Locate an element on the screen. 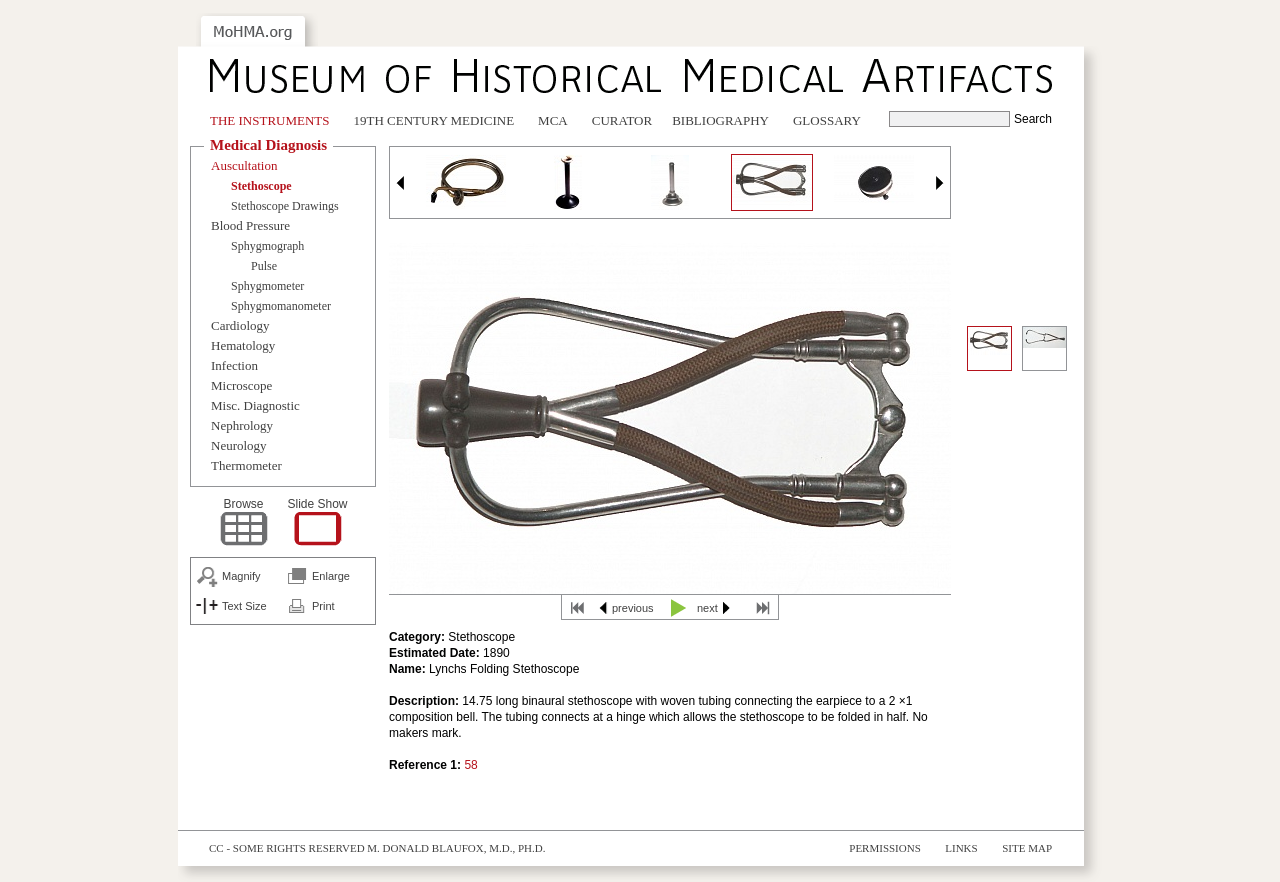  Curator is located at coordinates (622, 120).